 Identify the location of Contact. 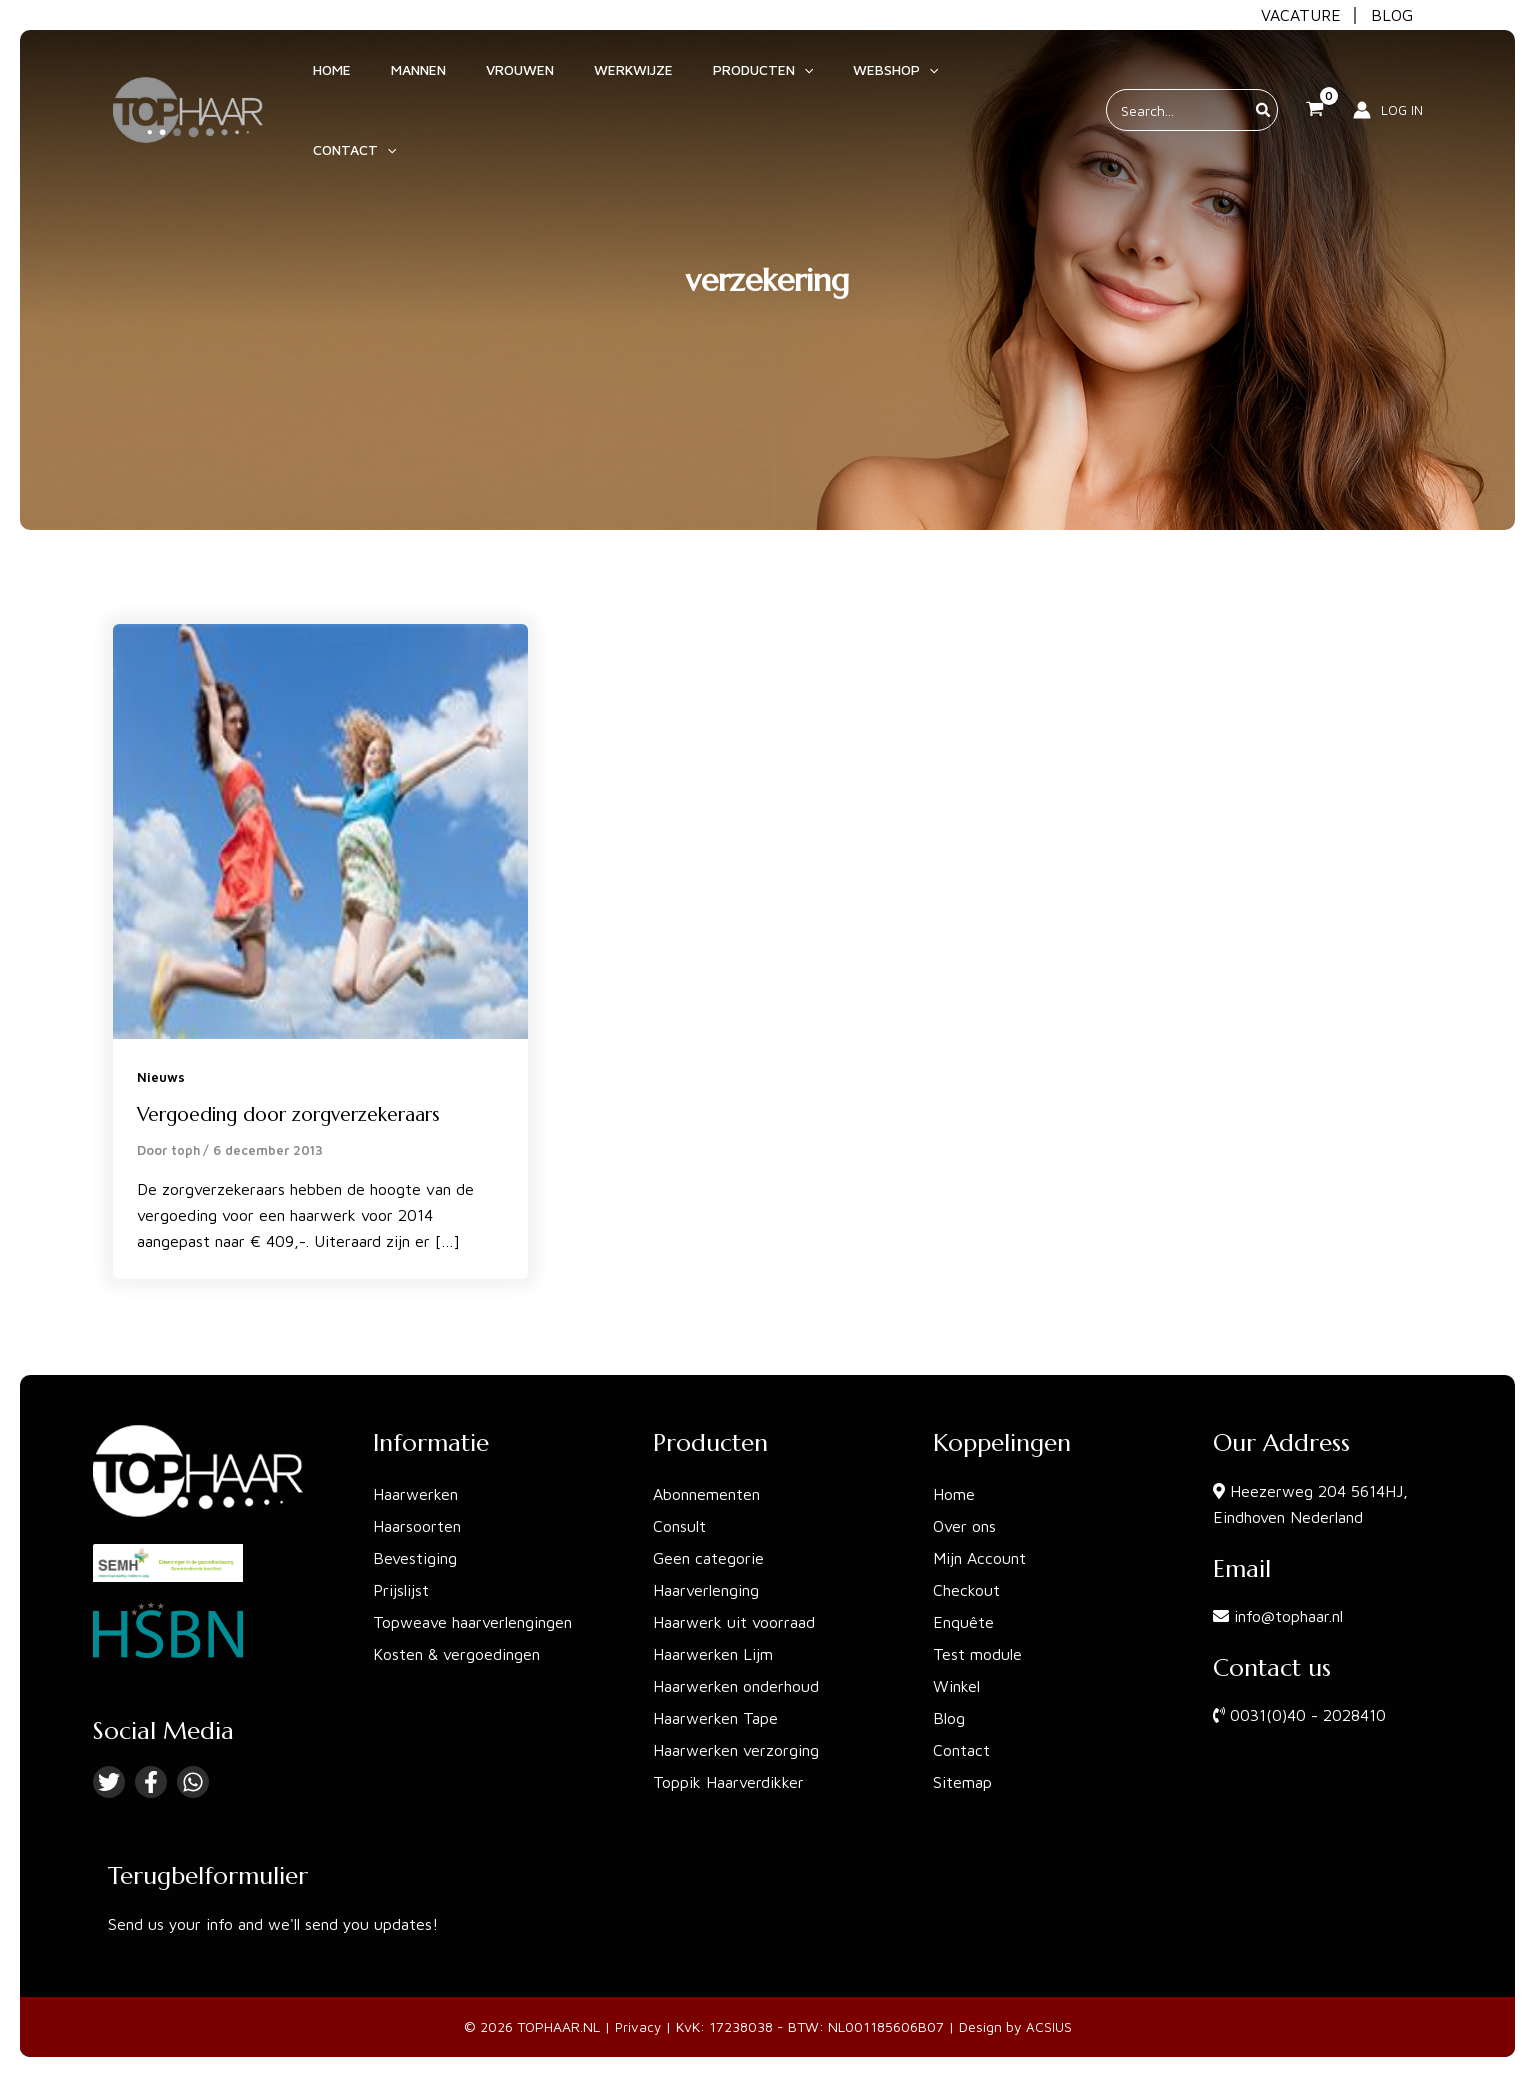
(961, 1750).